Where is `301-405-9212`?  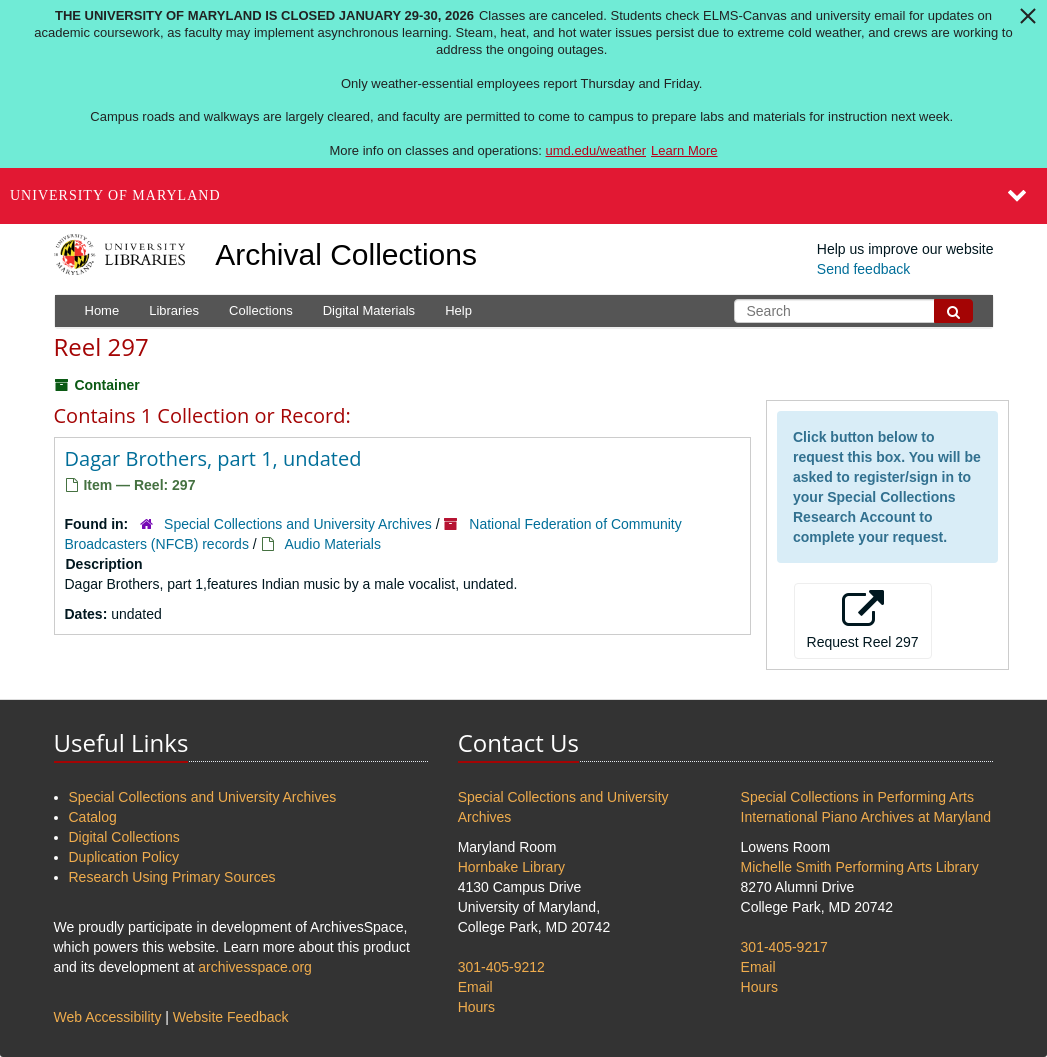 301-405-9212 is located at coordinates (501, 967).